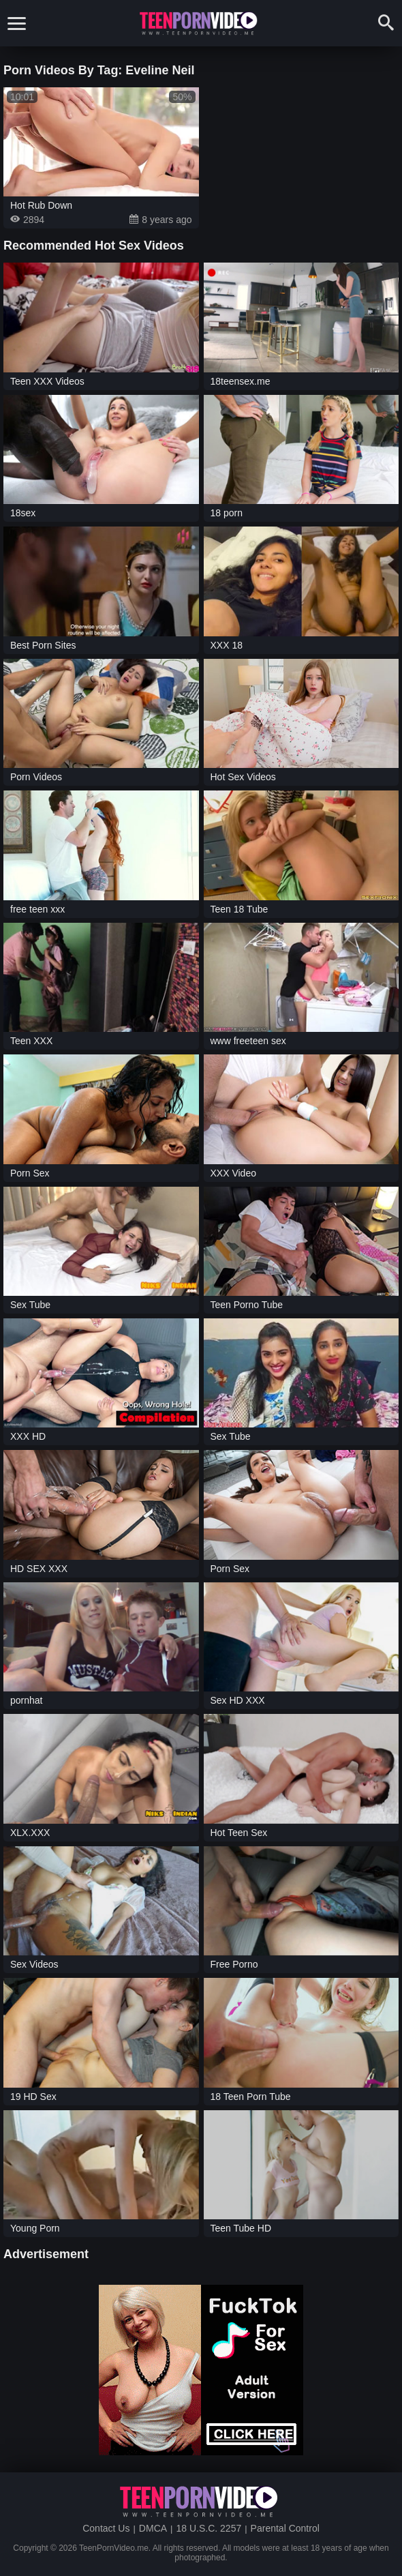  Describe the element at coordinates (153, 2528) in the screenshot. I see `DMCA` at that location.